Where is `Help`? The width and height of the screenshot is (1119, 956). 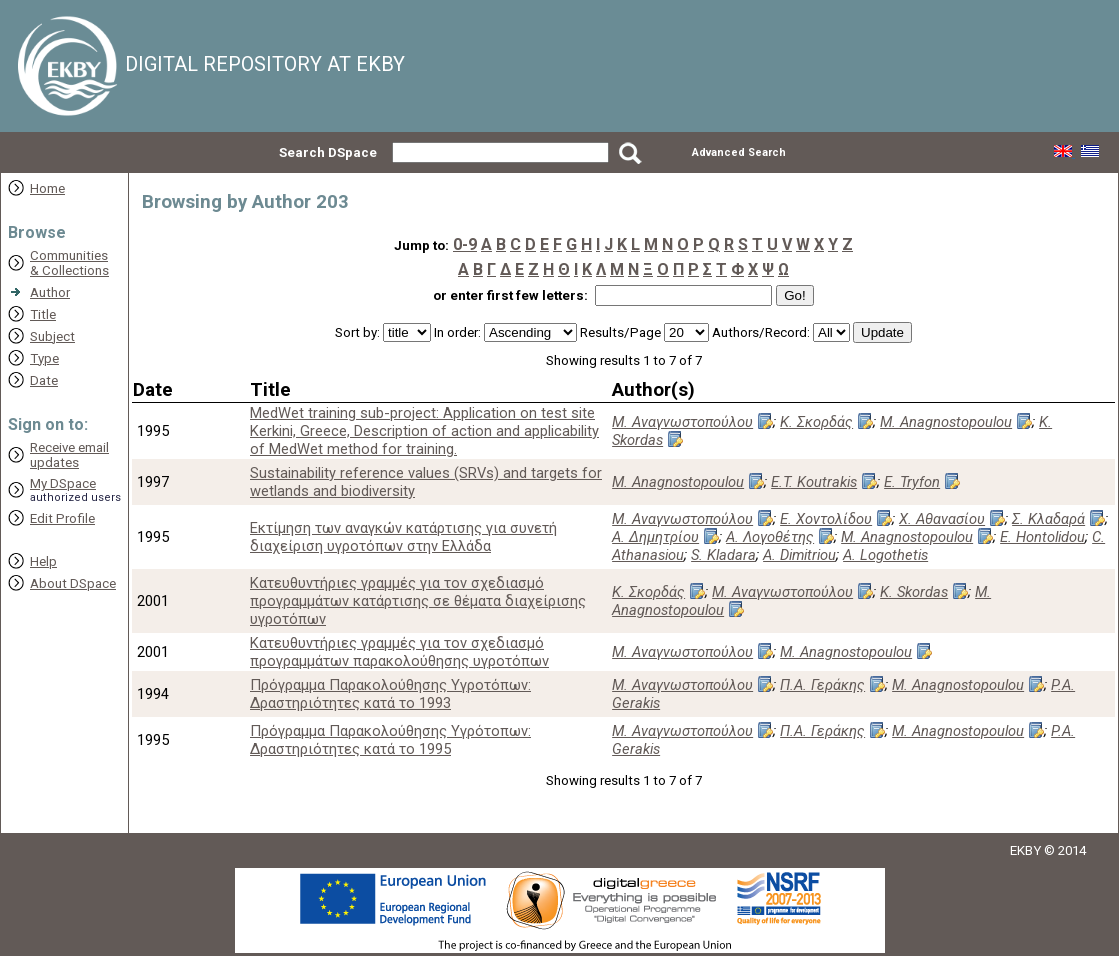
Help is located at coordinates (43, 561).